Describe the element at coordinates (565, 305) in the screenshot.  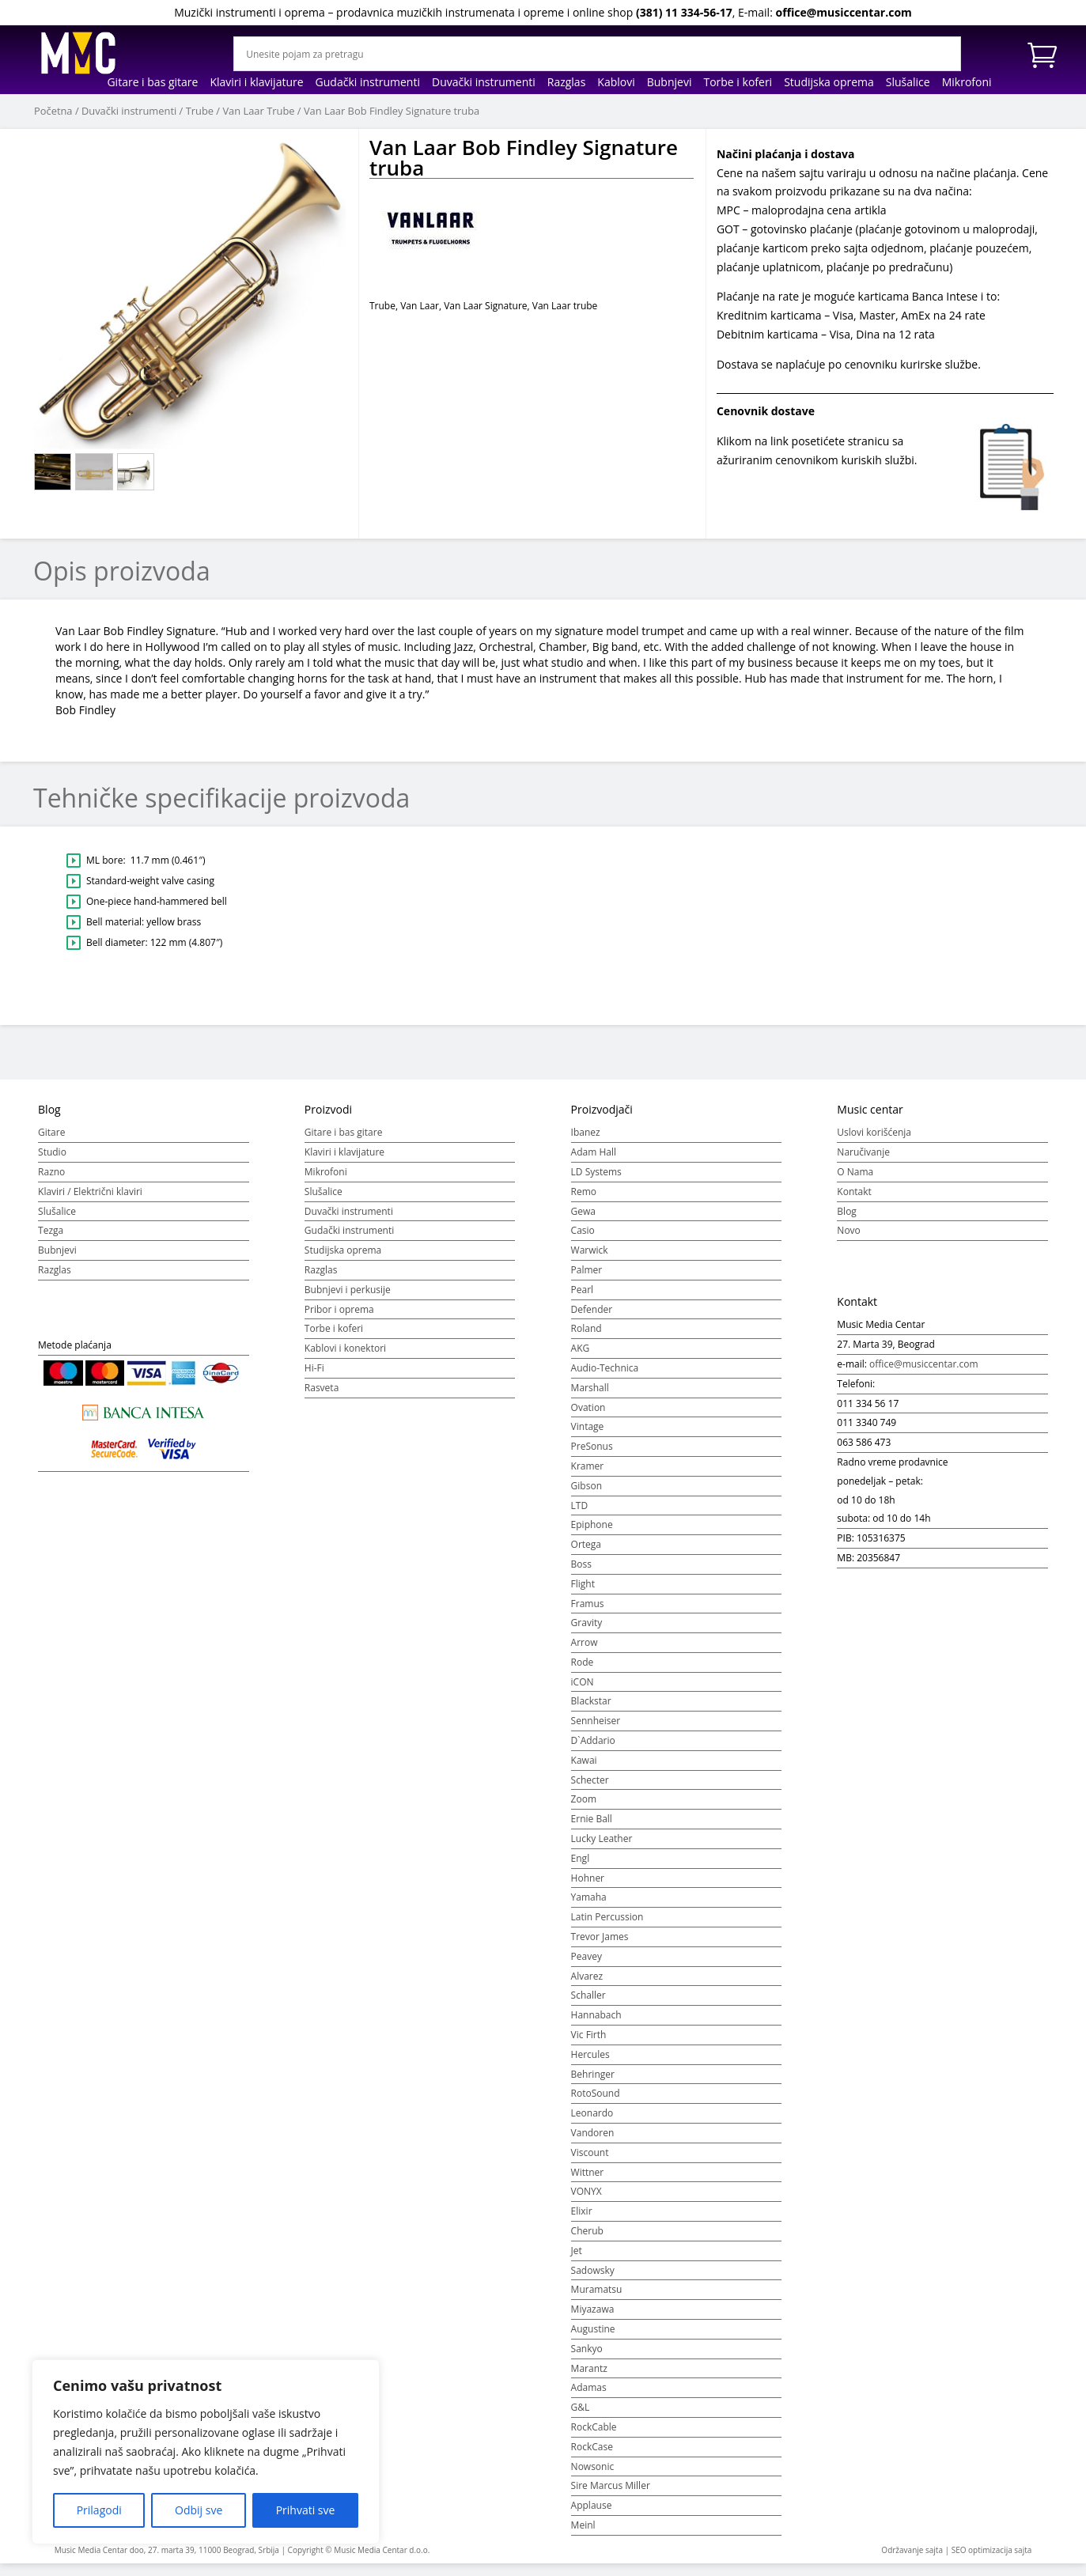
I see `Van Laar trube` at that location.